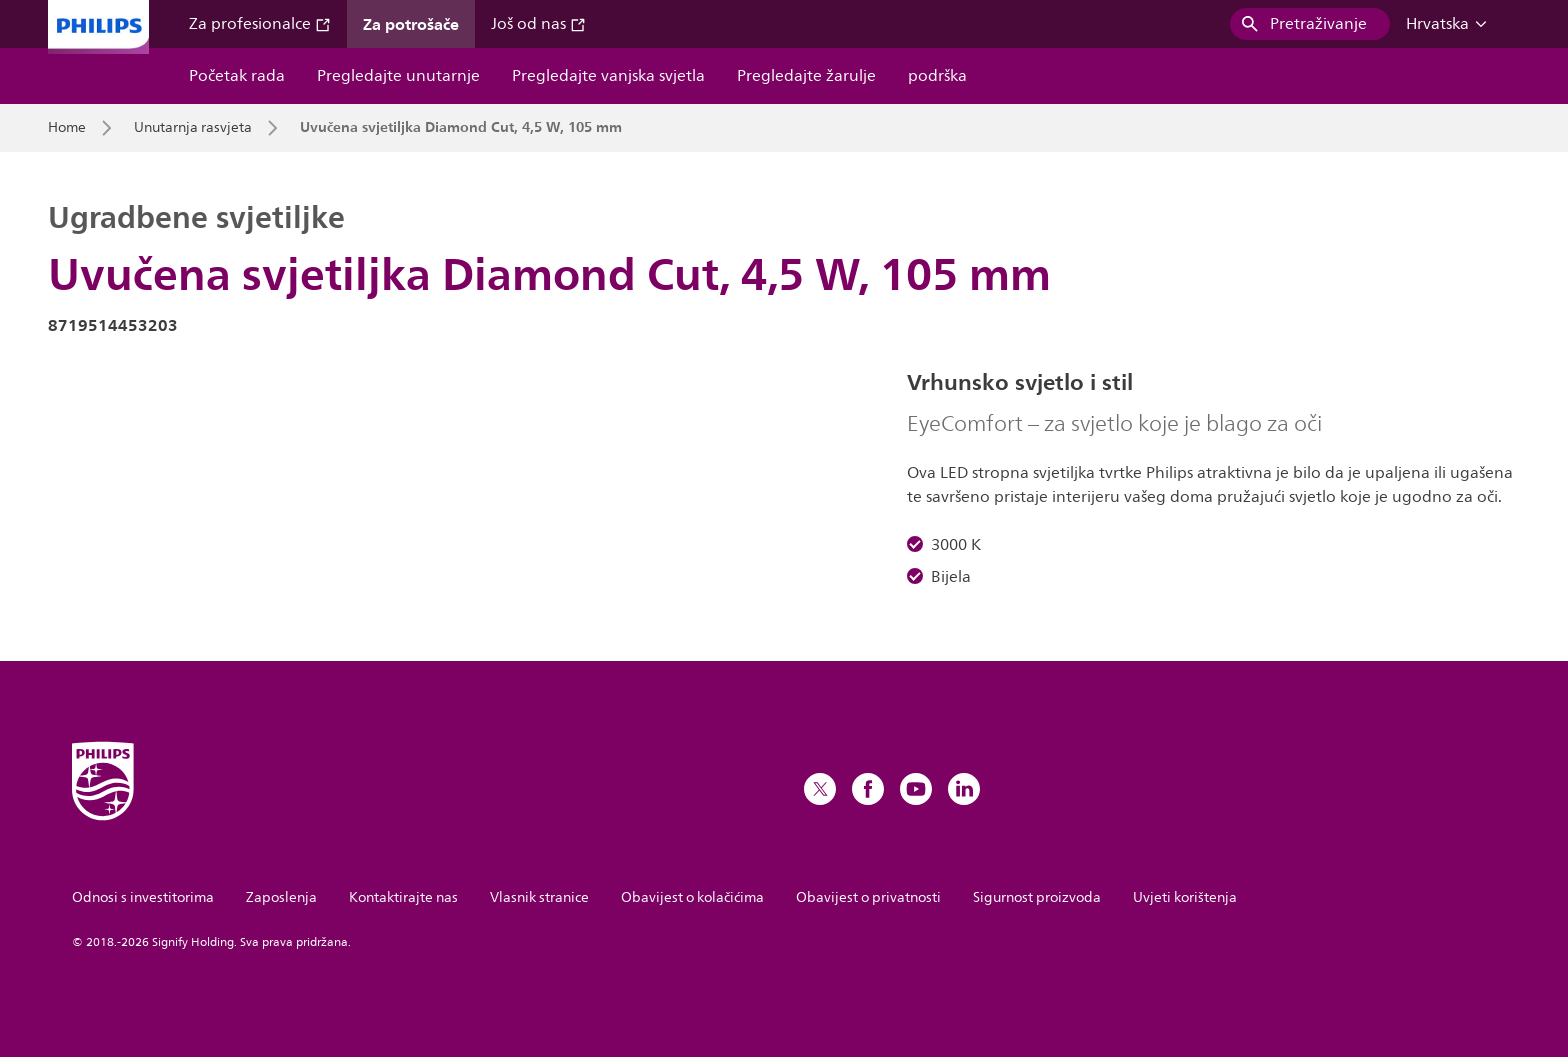 Image resolution: width=1568 pixels, height=1057 pixels. Describe the element at coordinates (608, 76) in the screenshot. I see `Pregledajte vanjska svjetla` at that location.